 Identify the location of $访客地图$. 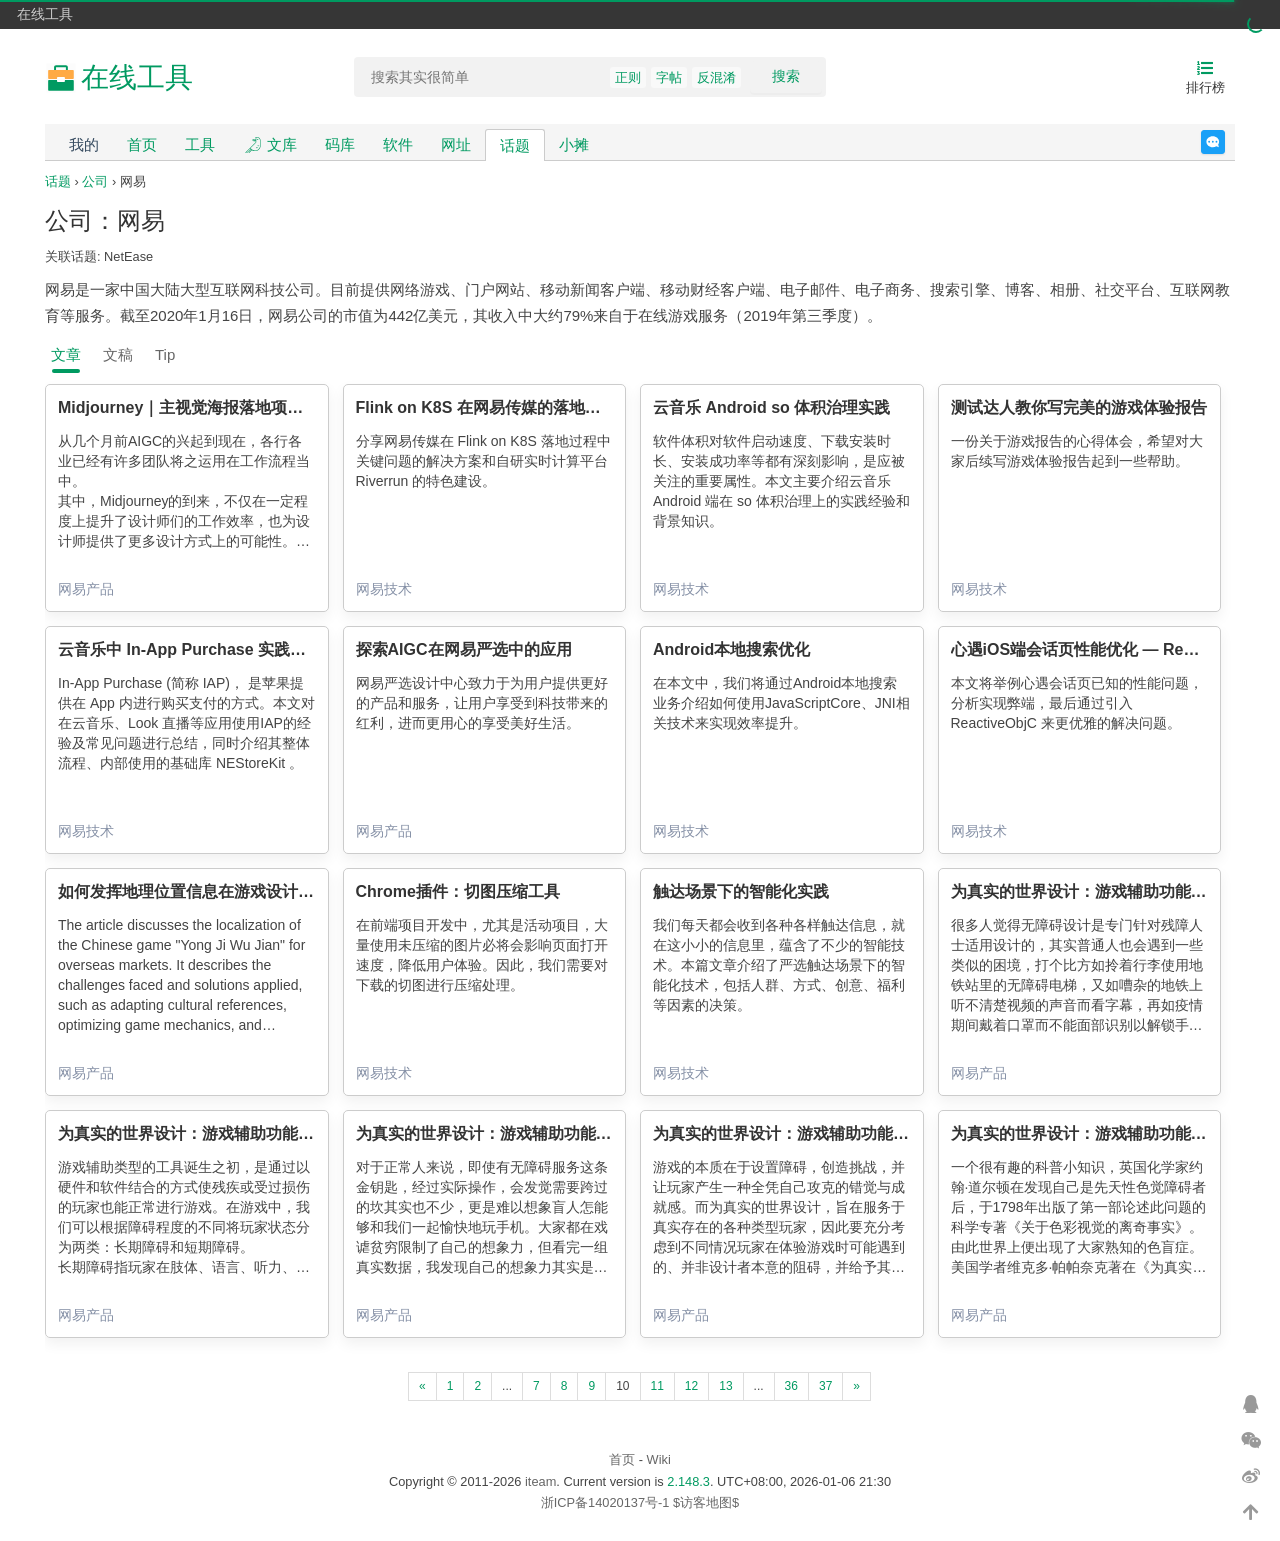
(706, 1502).